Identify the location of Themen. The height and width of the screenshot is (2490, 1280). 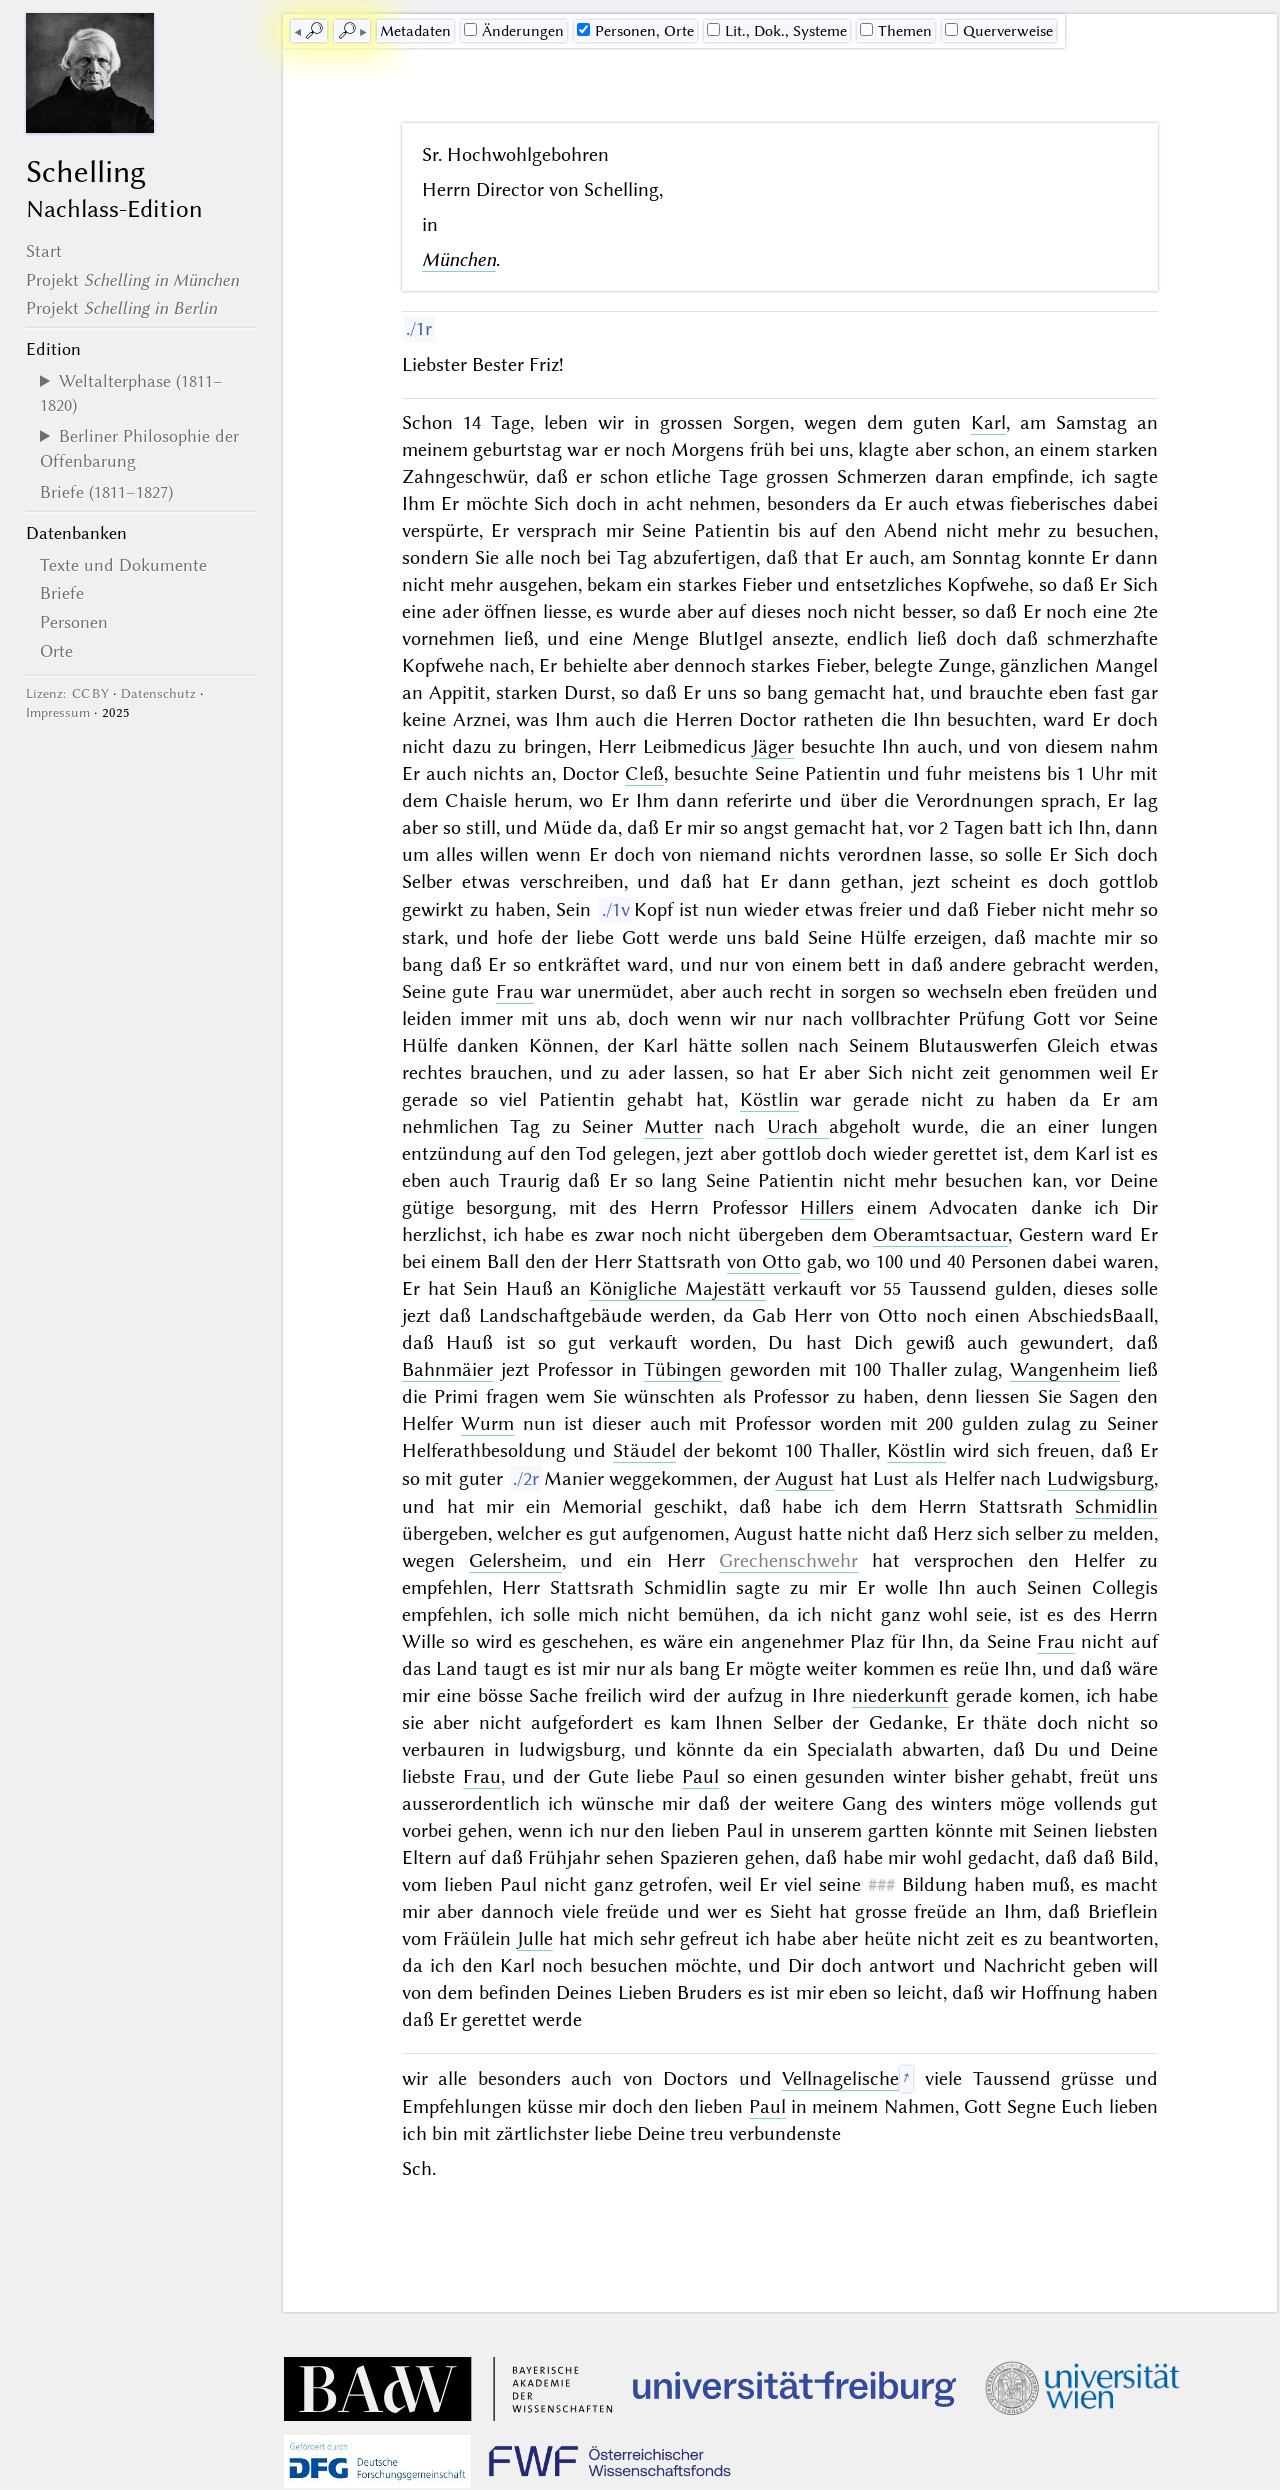
(896, 31).